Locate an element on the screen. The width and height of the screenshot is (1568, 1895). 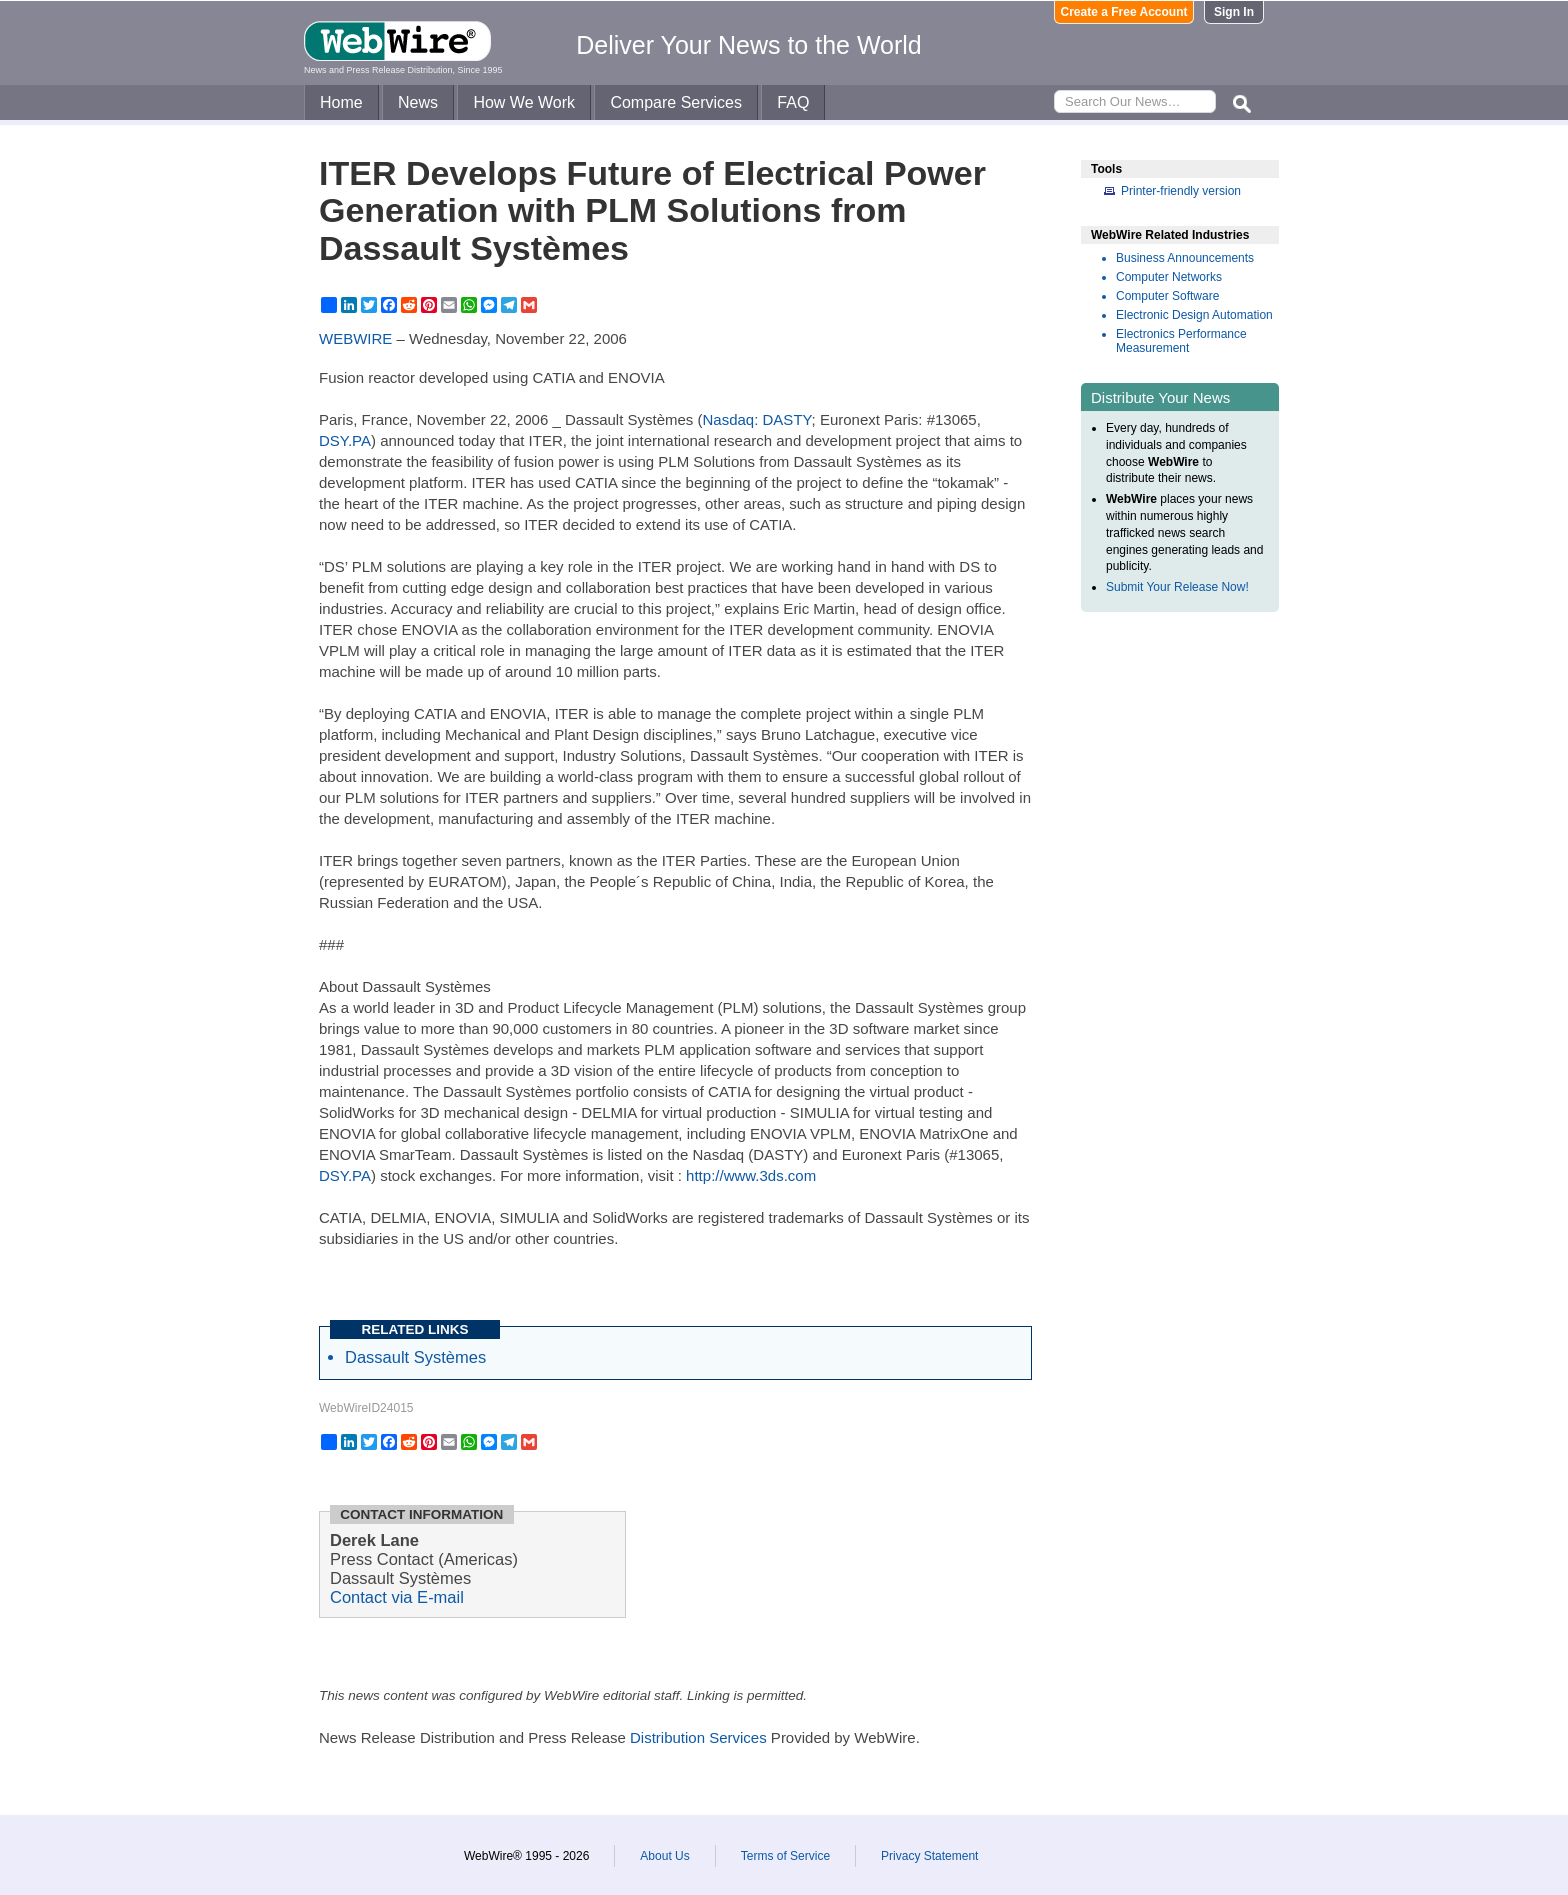
Terms of Service is located at coordinates (785, 1856).